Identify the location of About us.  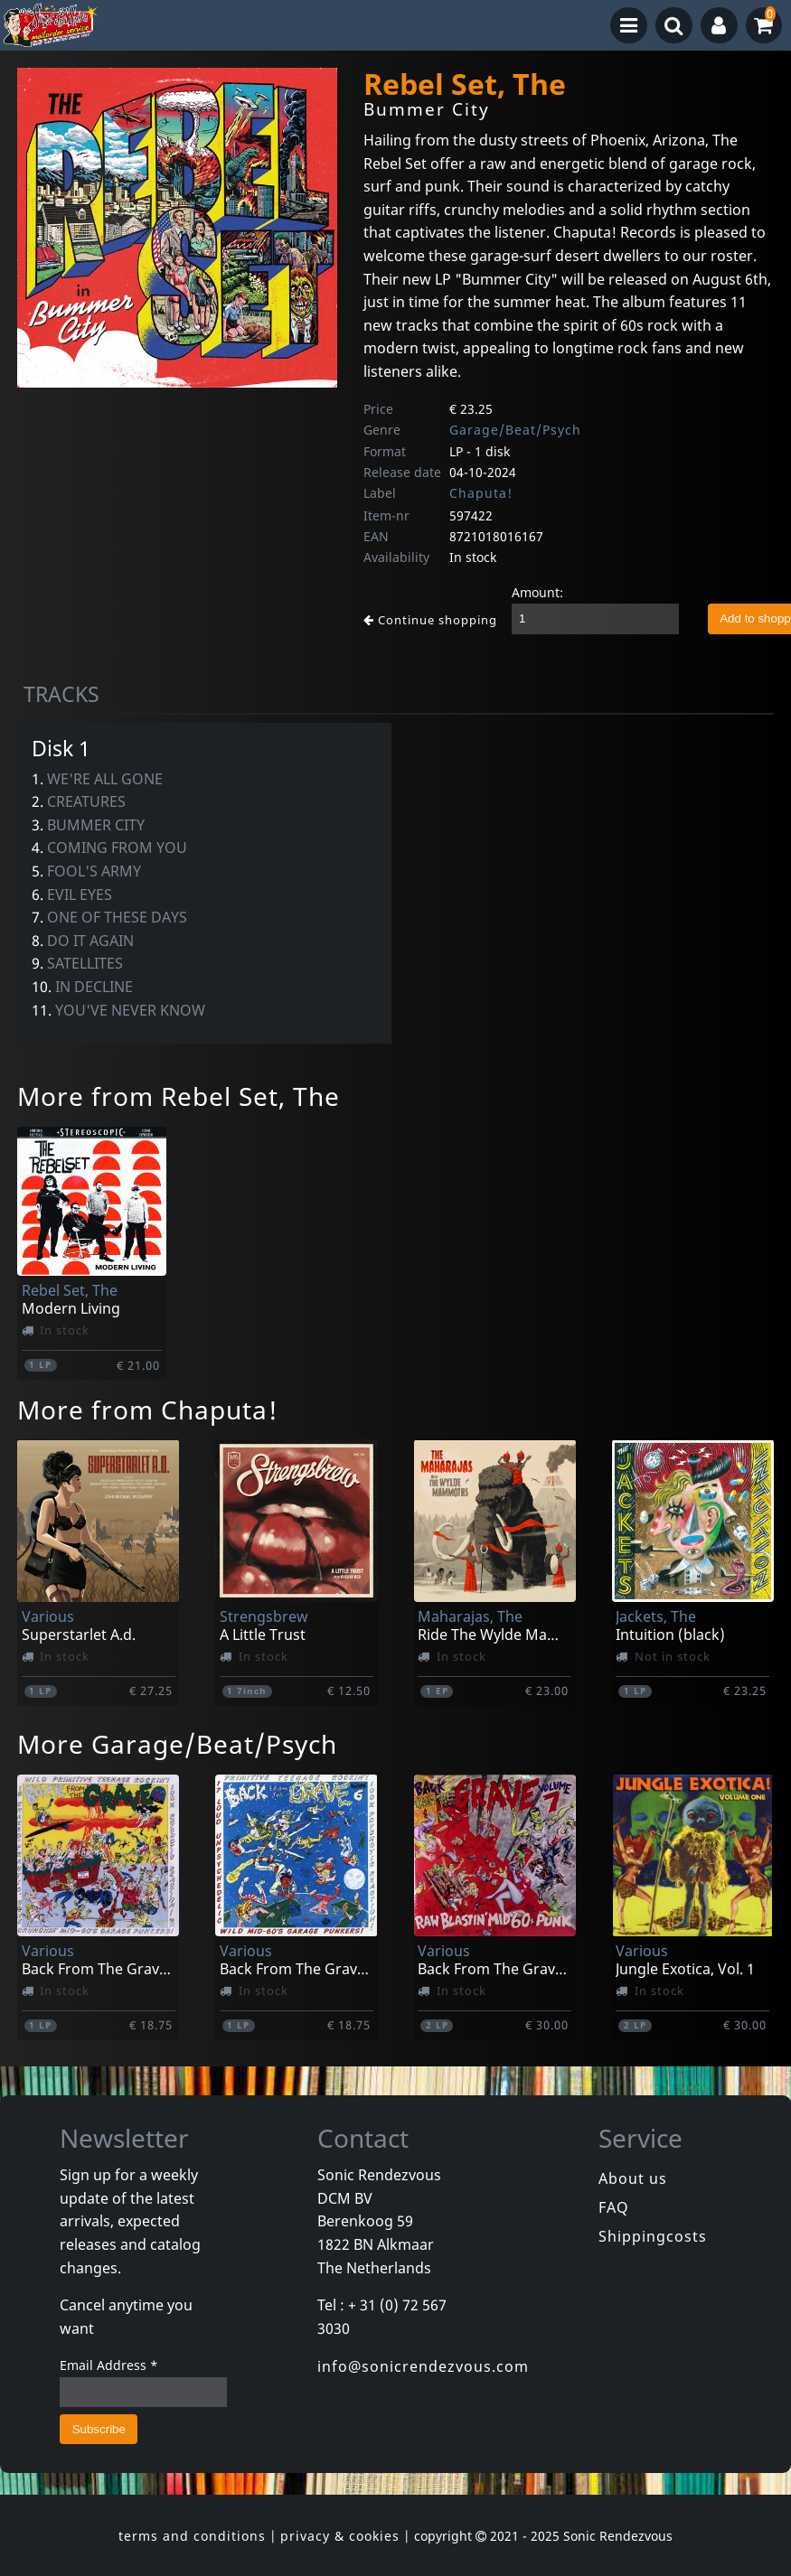
(632, 2178).